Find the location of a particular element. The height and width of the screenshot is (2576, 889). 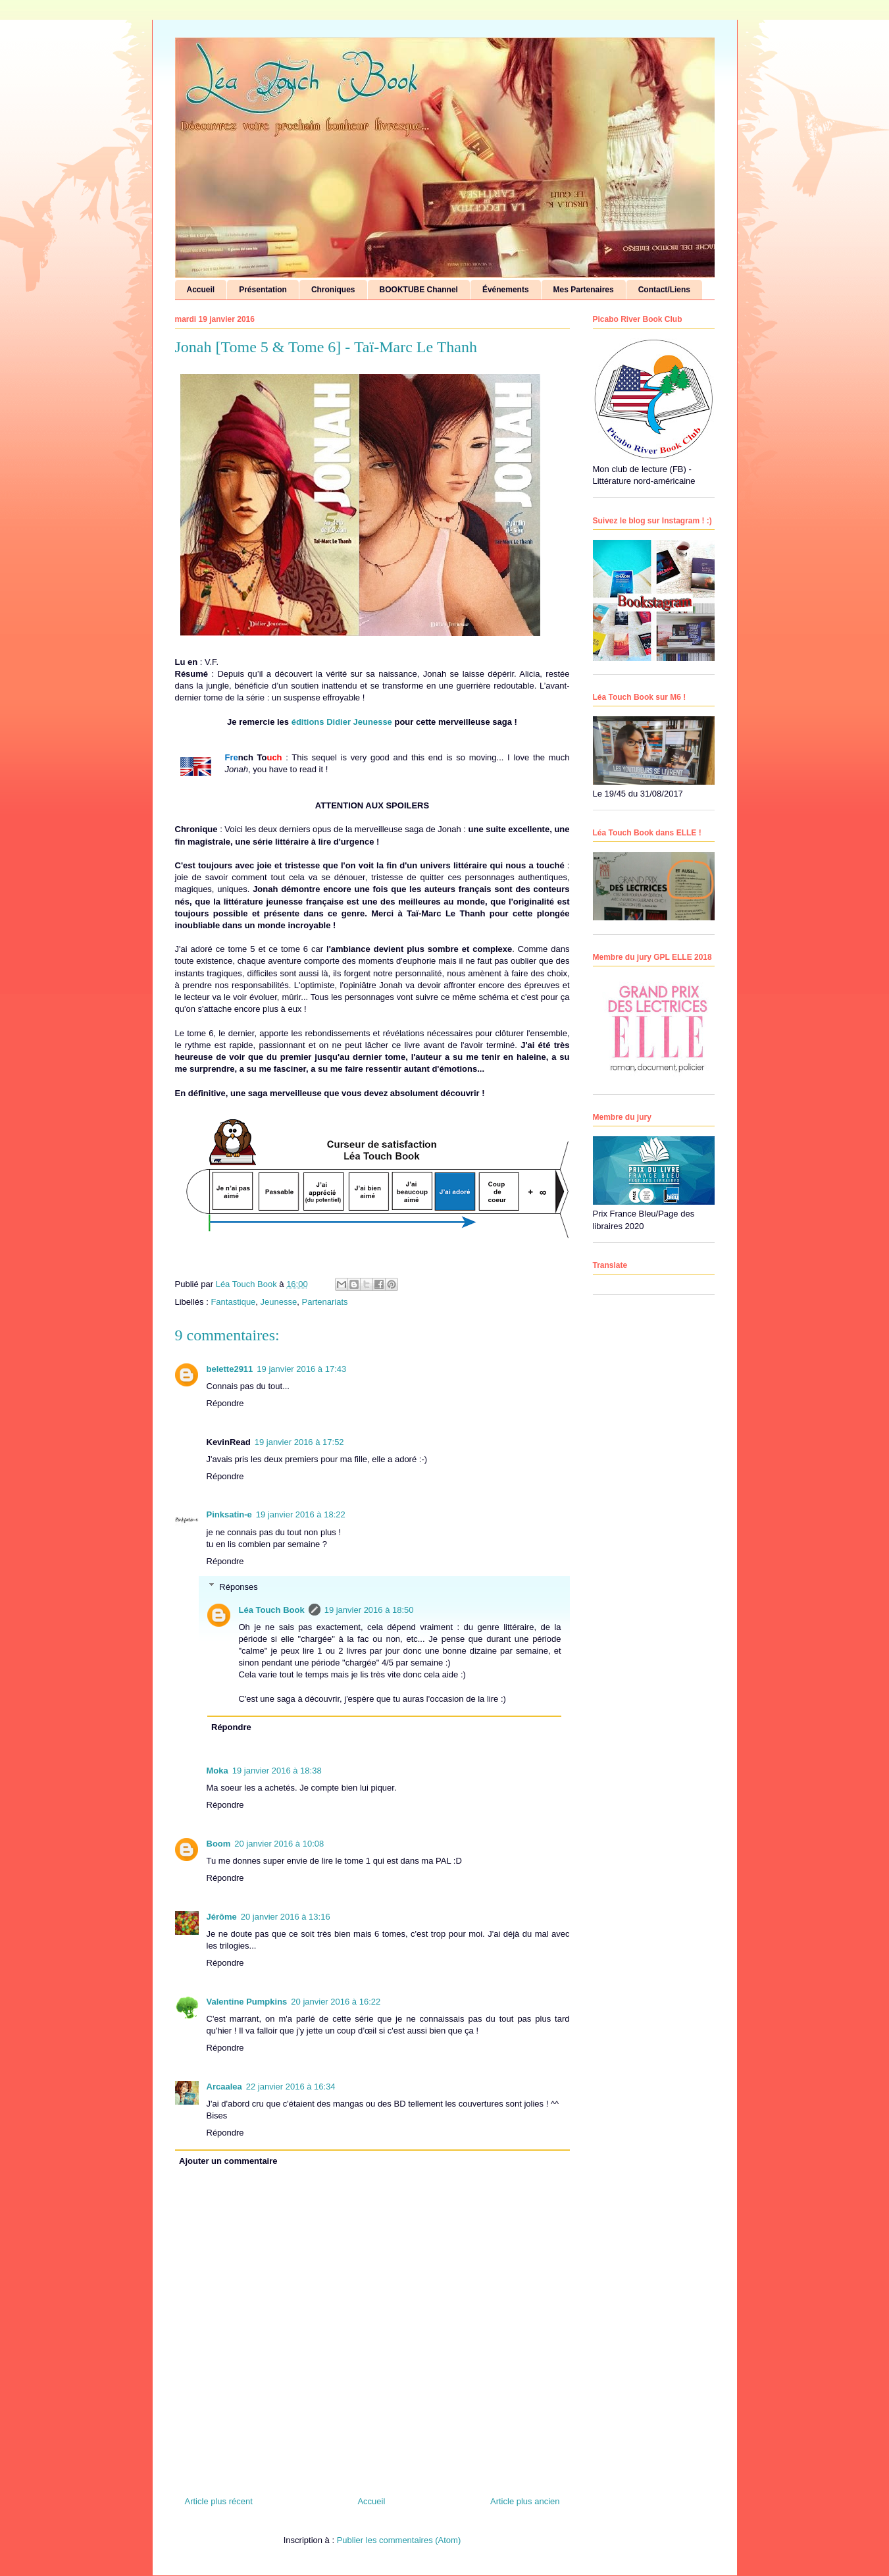

Boom is located at coordinates (219, 1844).